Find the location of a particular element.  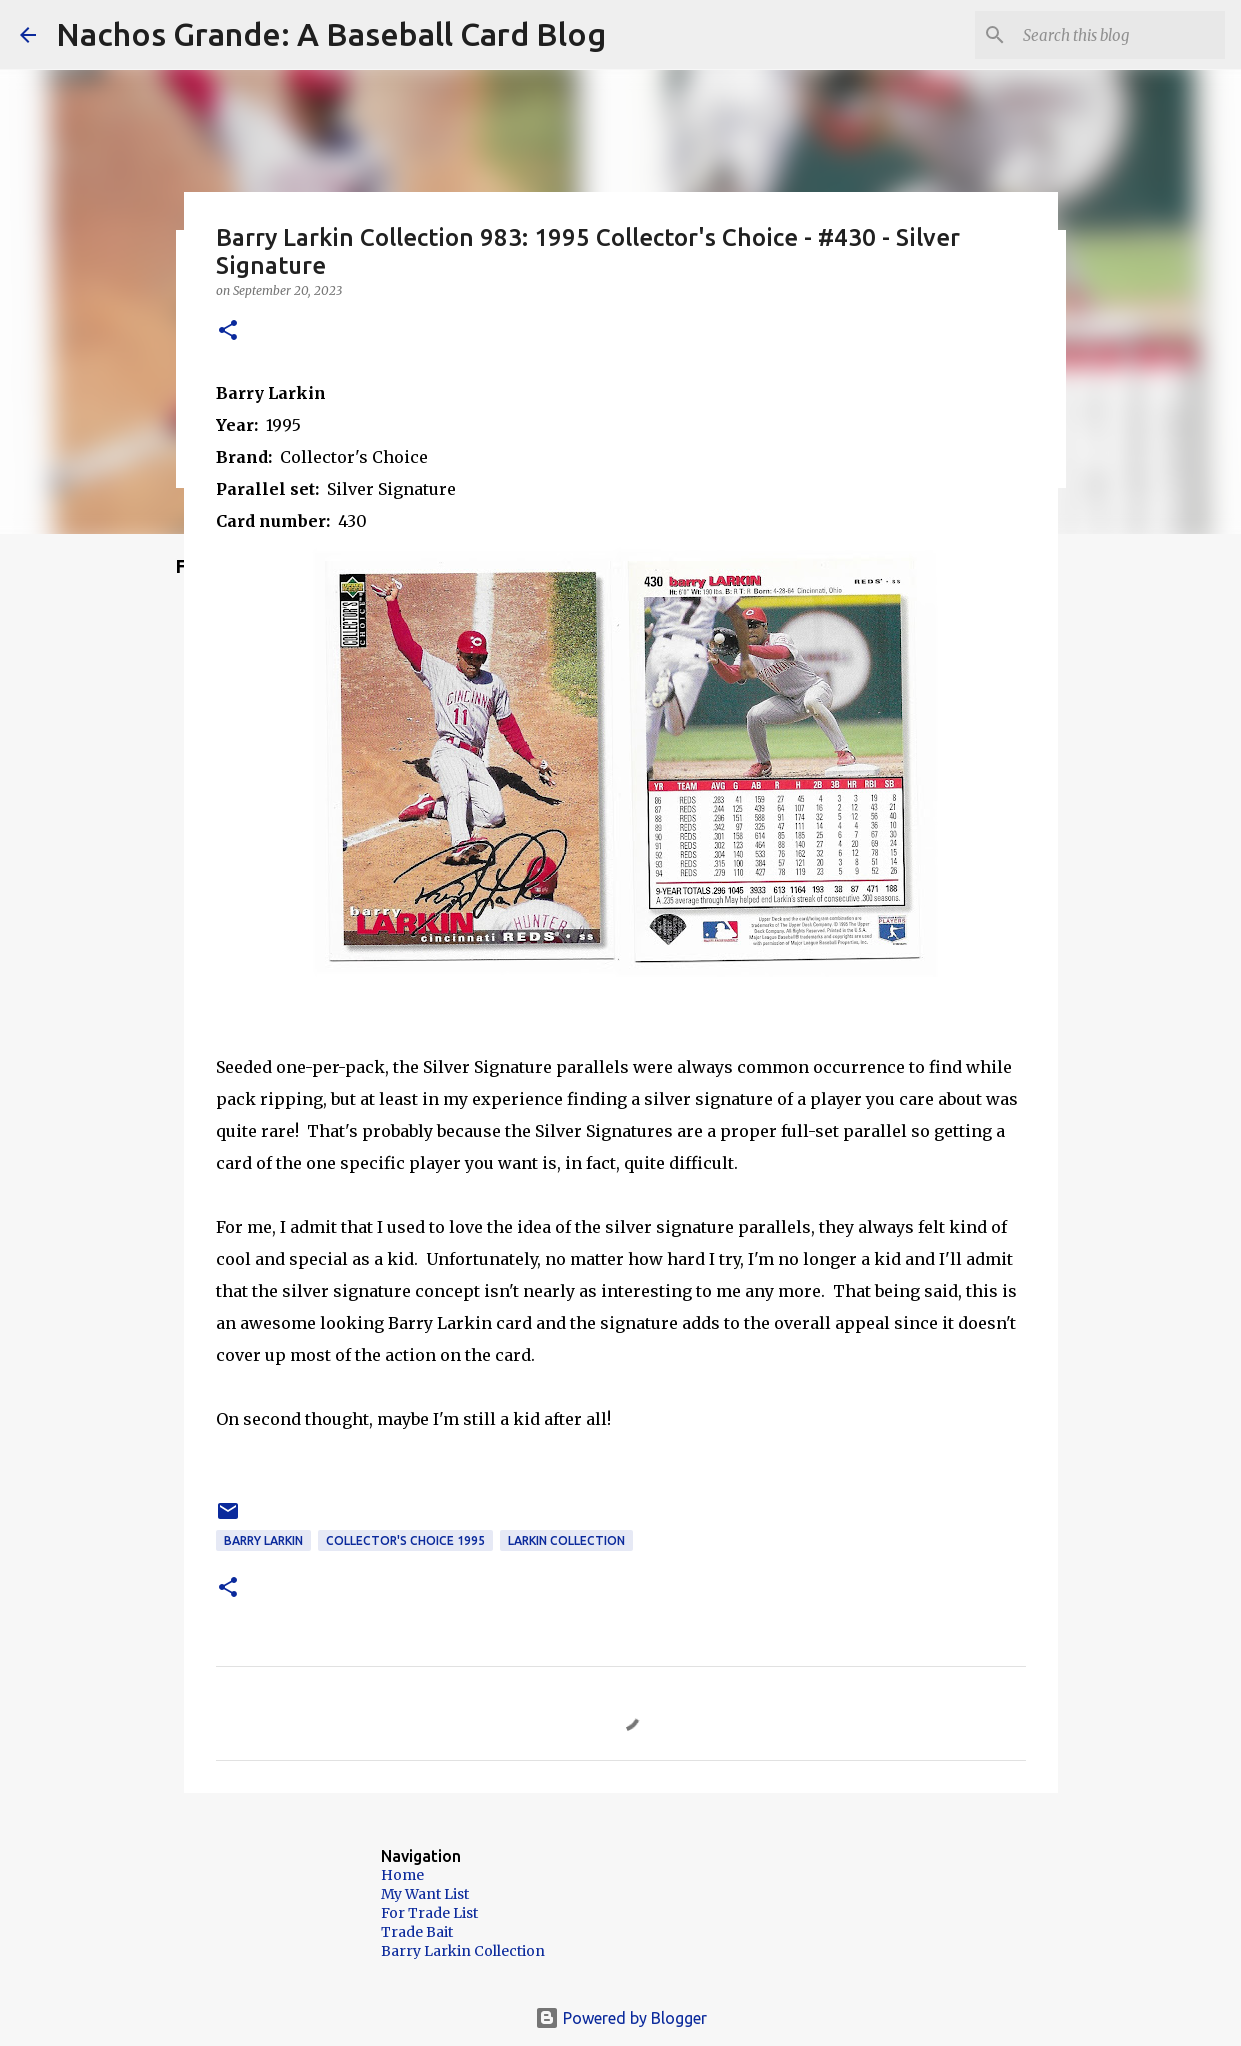

Barry Larkin Collection is located at coordinates (463, 1951).